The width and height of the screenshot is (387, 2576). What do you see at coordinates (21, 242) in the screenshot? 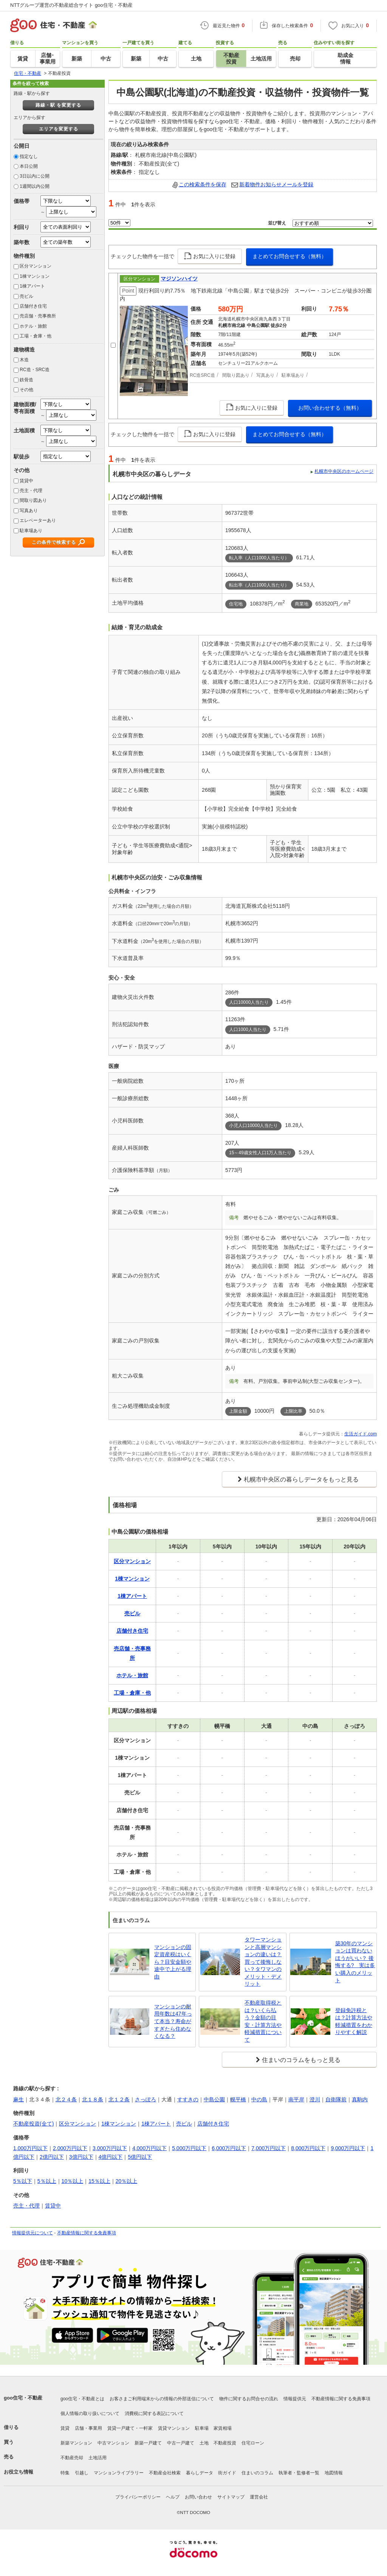
I see `築年数` at bounding box center [21, 242].